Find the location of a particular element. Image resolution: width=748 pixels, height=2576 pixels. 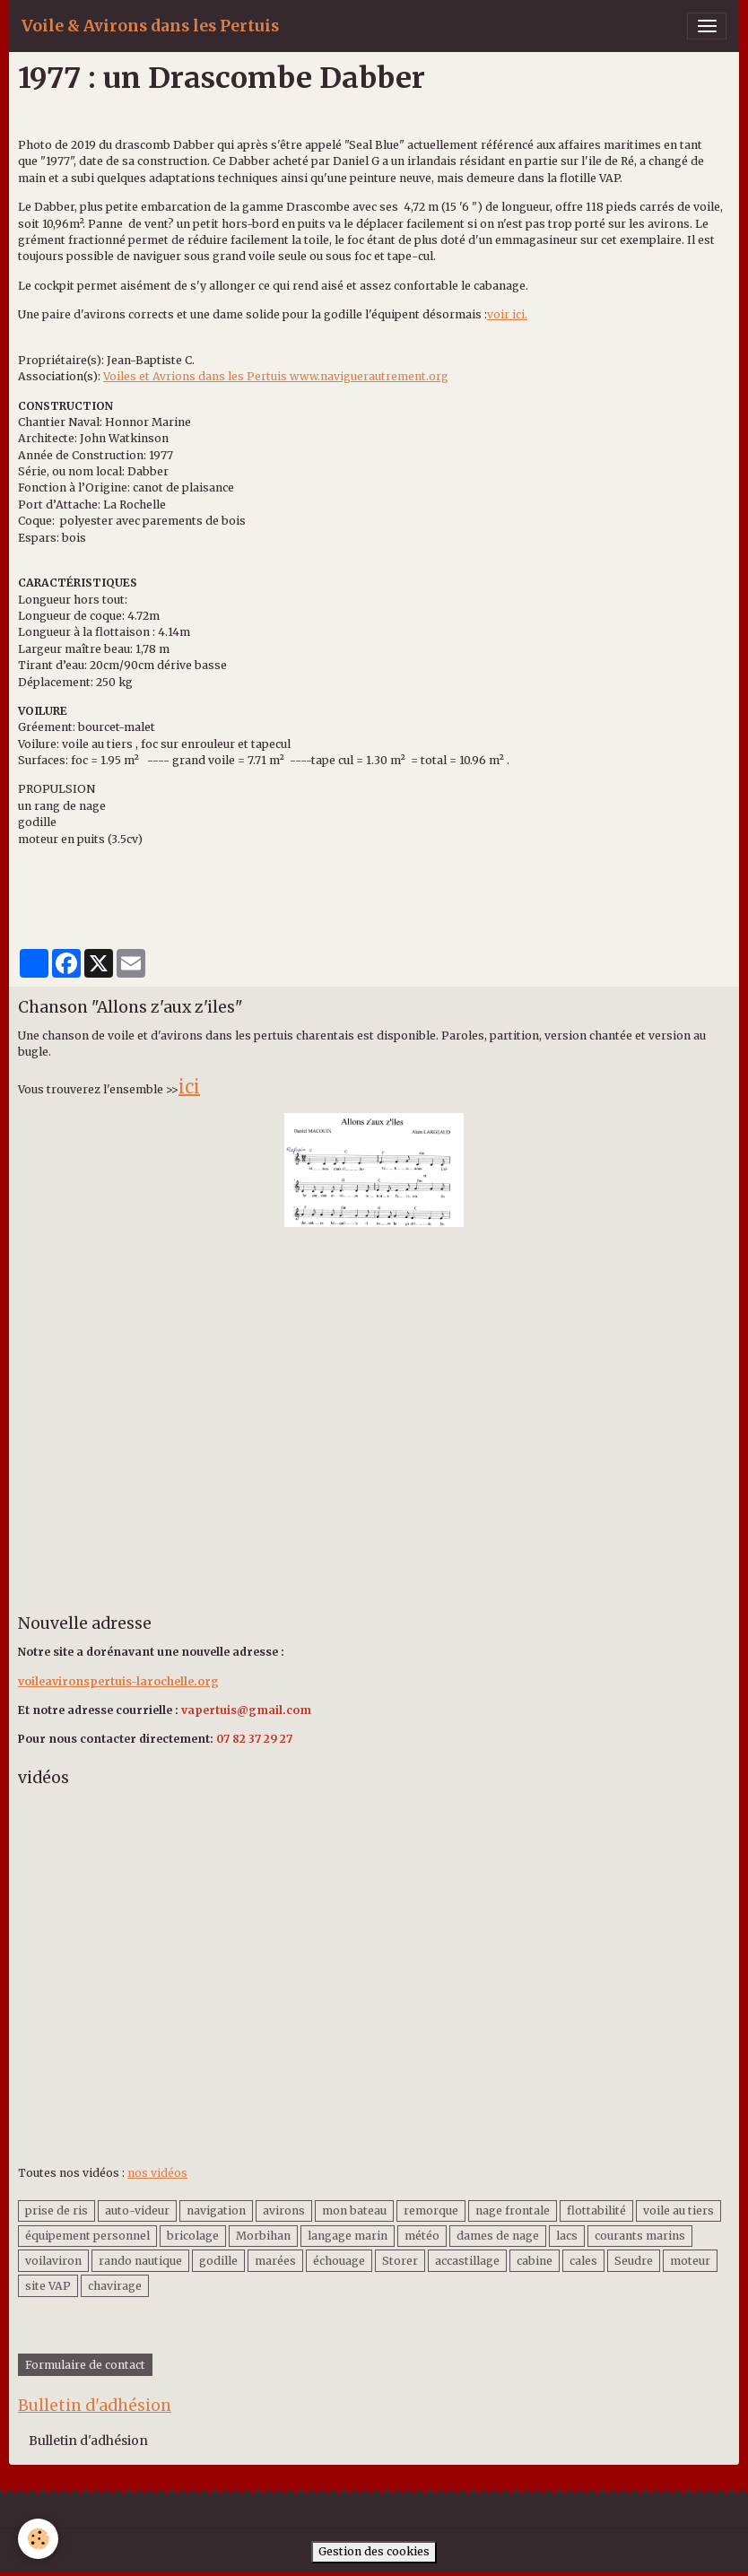

remorque is located at coordinates (431, 2210).